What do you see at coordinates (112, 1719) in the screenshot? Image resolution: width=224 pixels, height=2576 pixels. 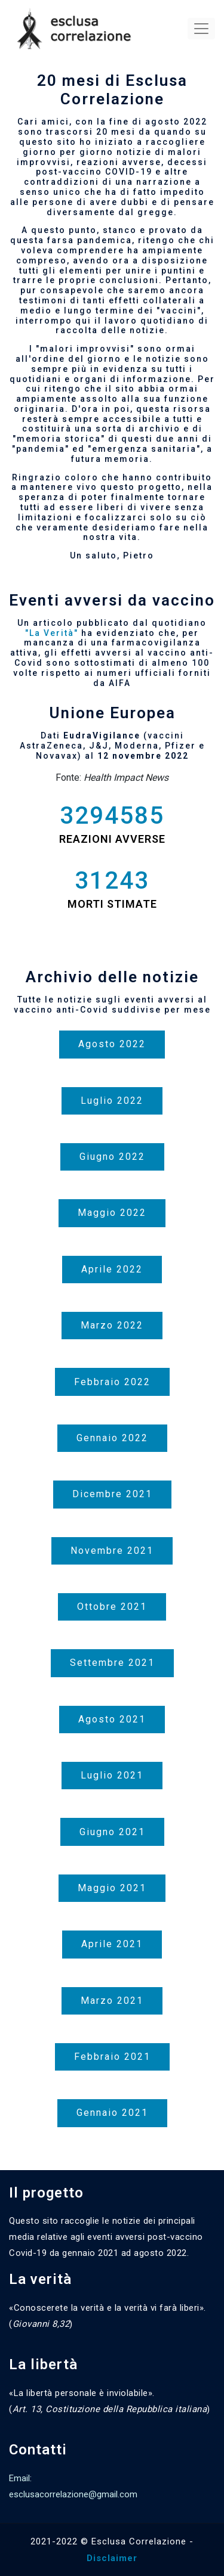 I see `Agosto 2021` at bounding box center [112, 1719].